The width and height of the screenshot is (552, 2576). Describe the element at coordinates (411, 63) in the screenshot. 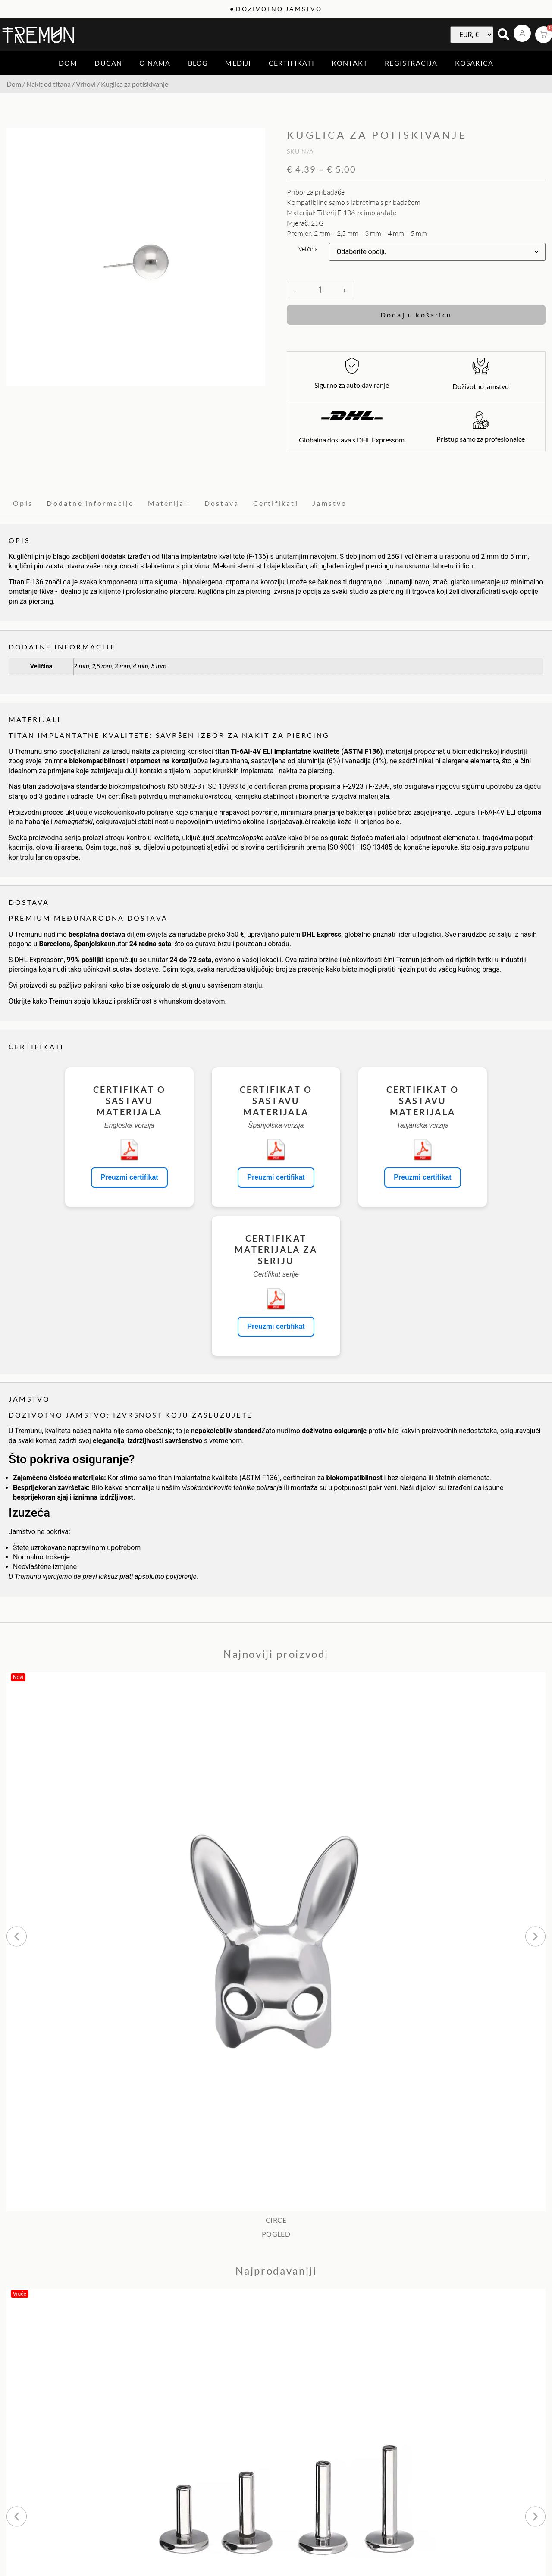

I see `Registracija` at that location.